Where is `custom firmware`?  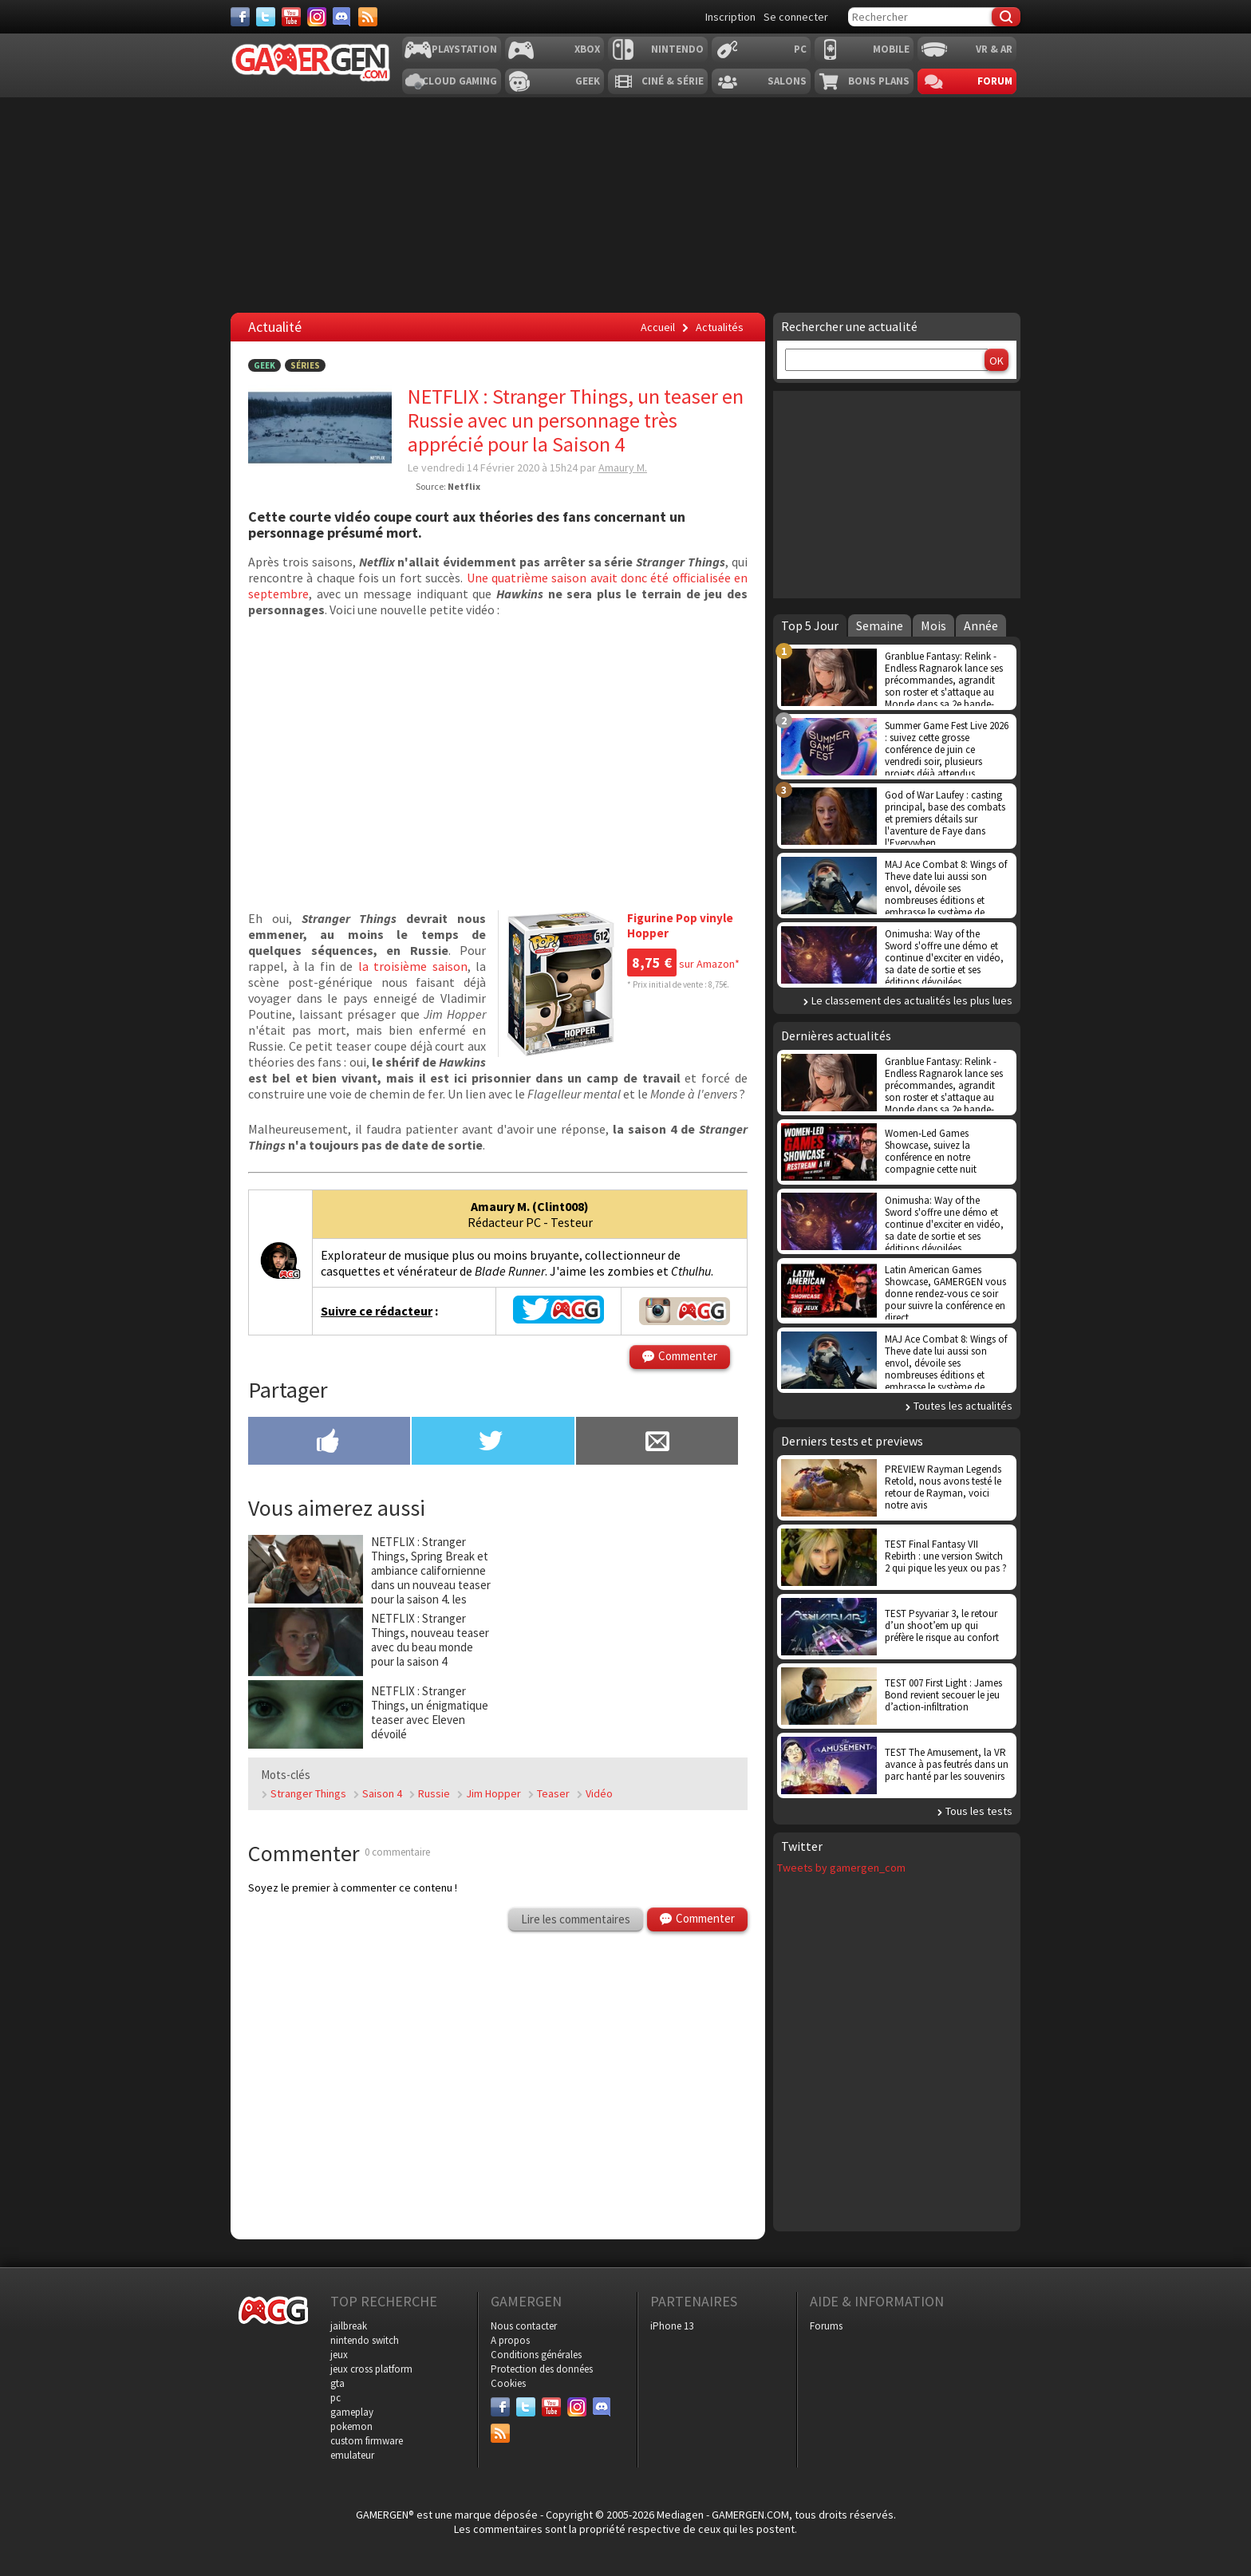 custom firmware is located at coordinates (366, 2441).